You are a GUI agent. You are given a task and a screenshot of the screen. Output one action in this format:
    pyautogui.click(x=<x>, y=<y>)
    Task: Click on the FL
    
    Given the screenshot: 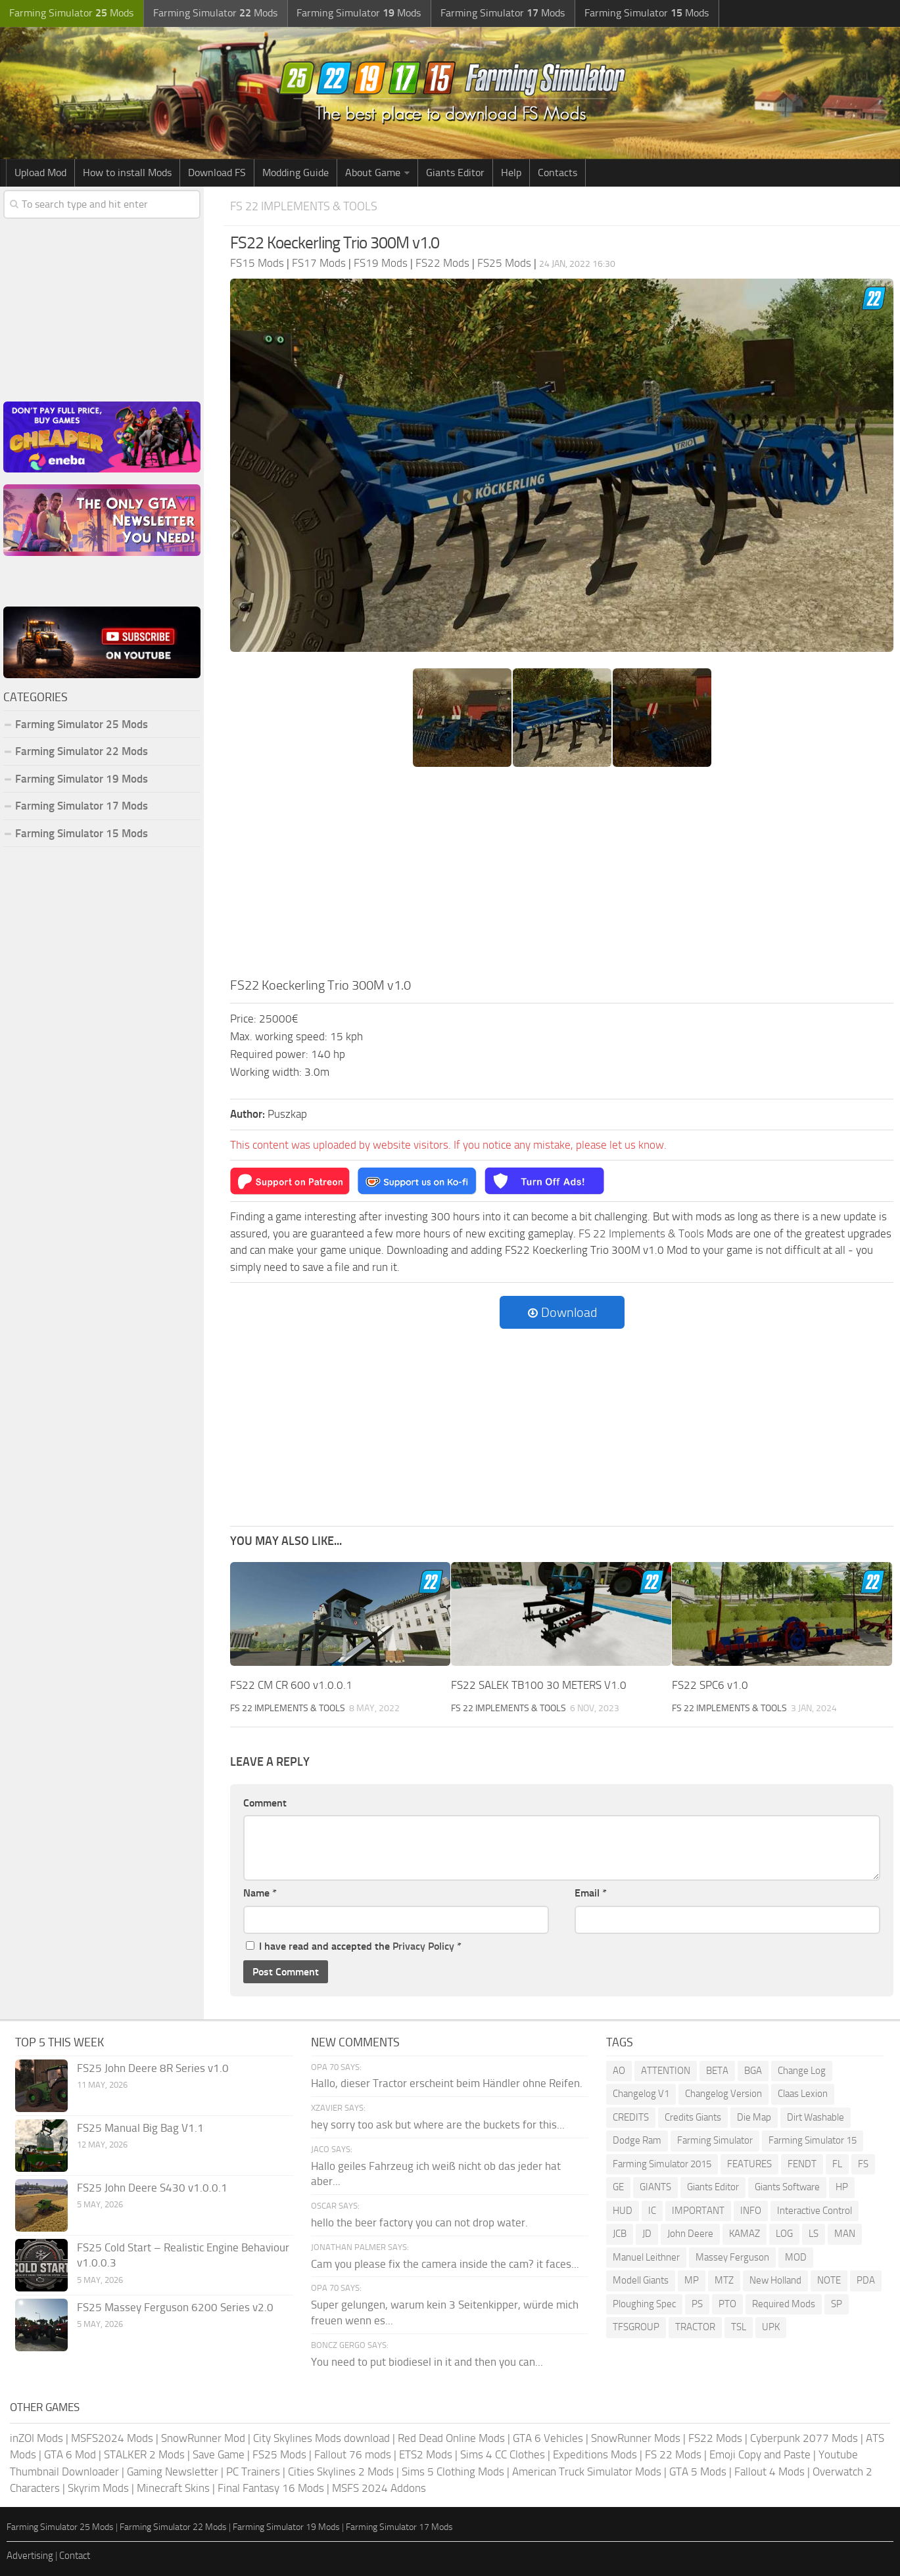 What is the action you would take?
    pyautogui.click(x=837, y=2163)
    